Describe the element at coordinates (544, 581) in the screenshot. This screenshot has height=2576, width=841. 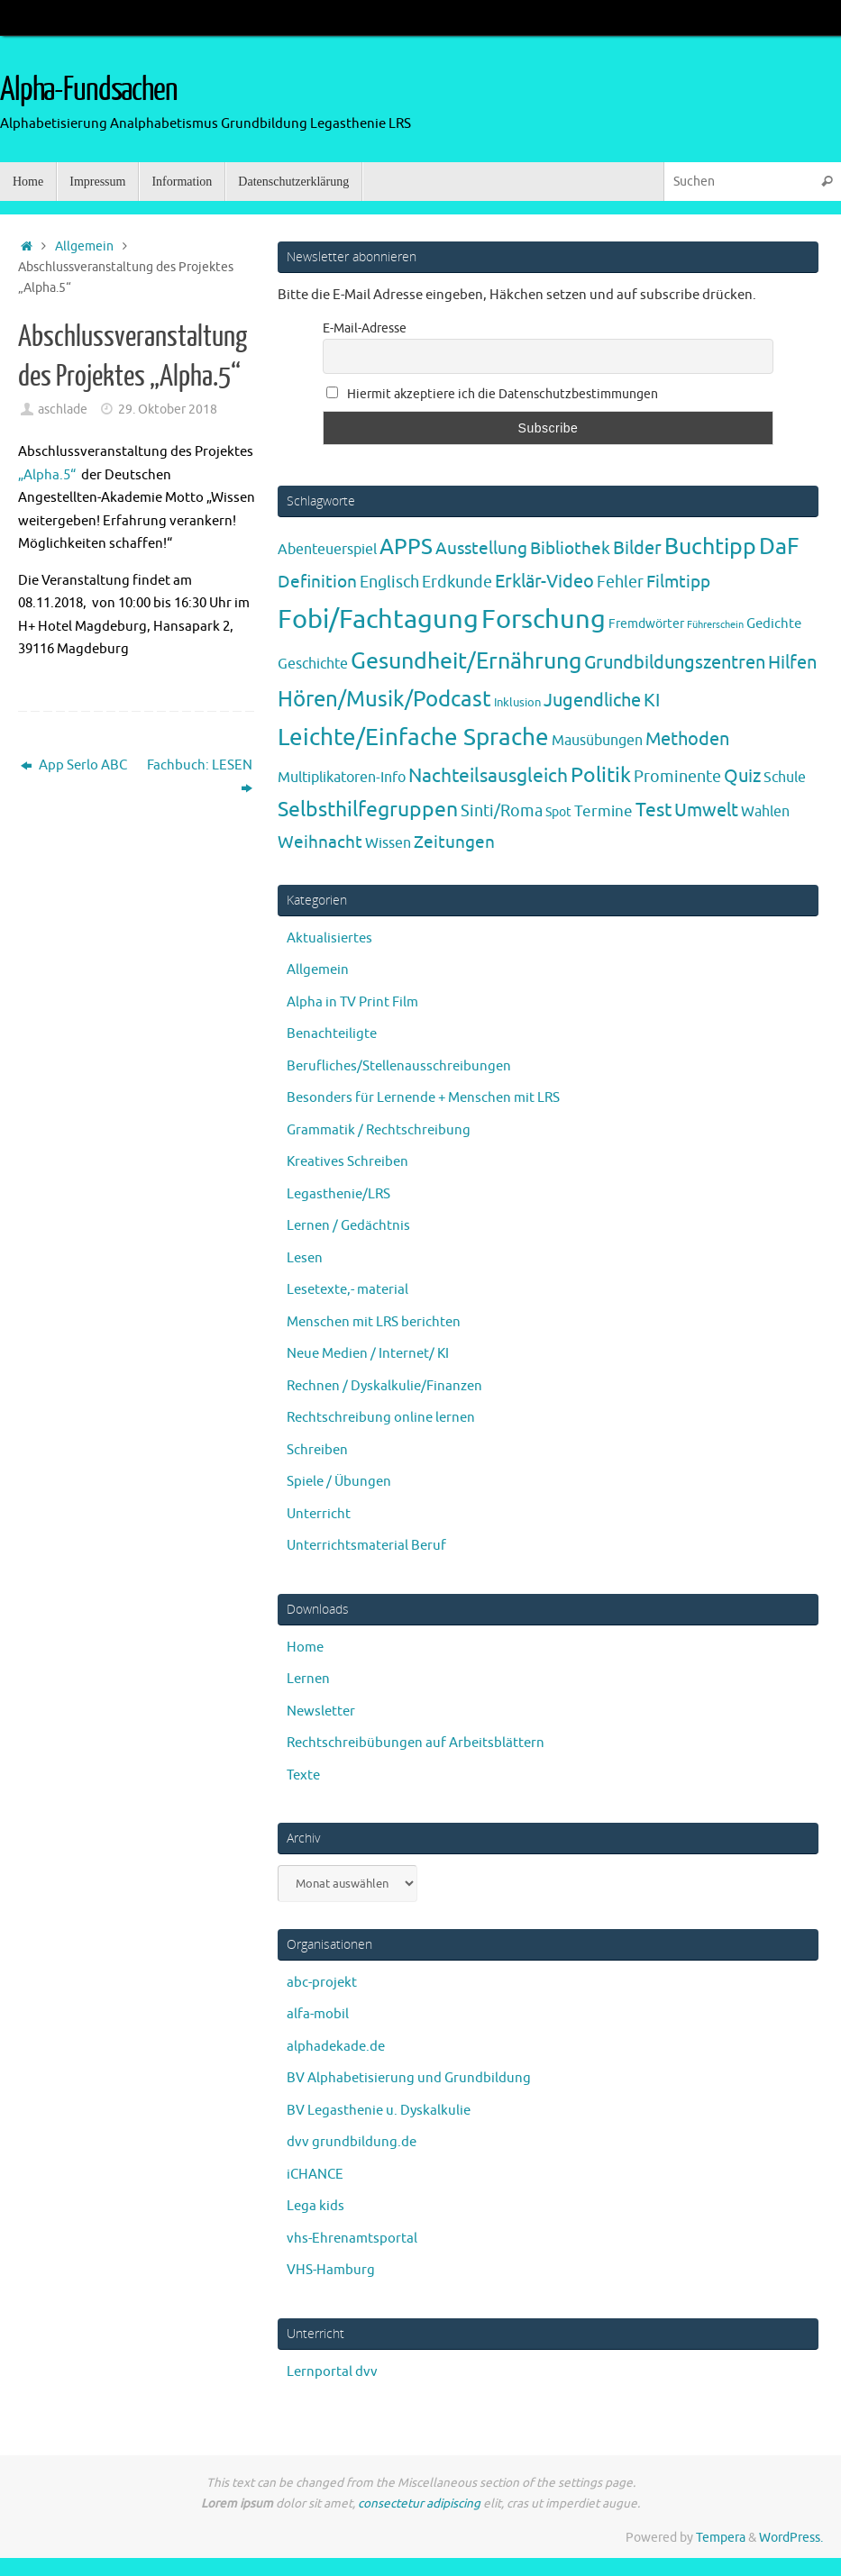
I see `Erklär-Video [Erklär-Video (19 Einträge)]` at that location.